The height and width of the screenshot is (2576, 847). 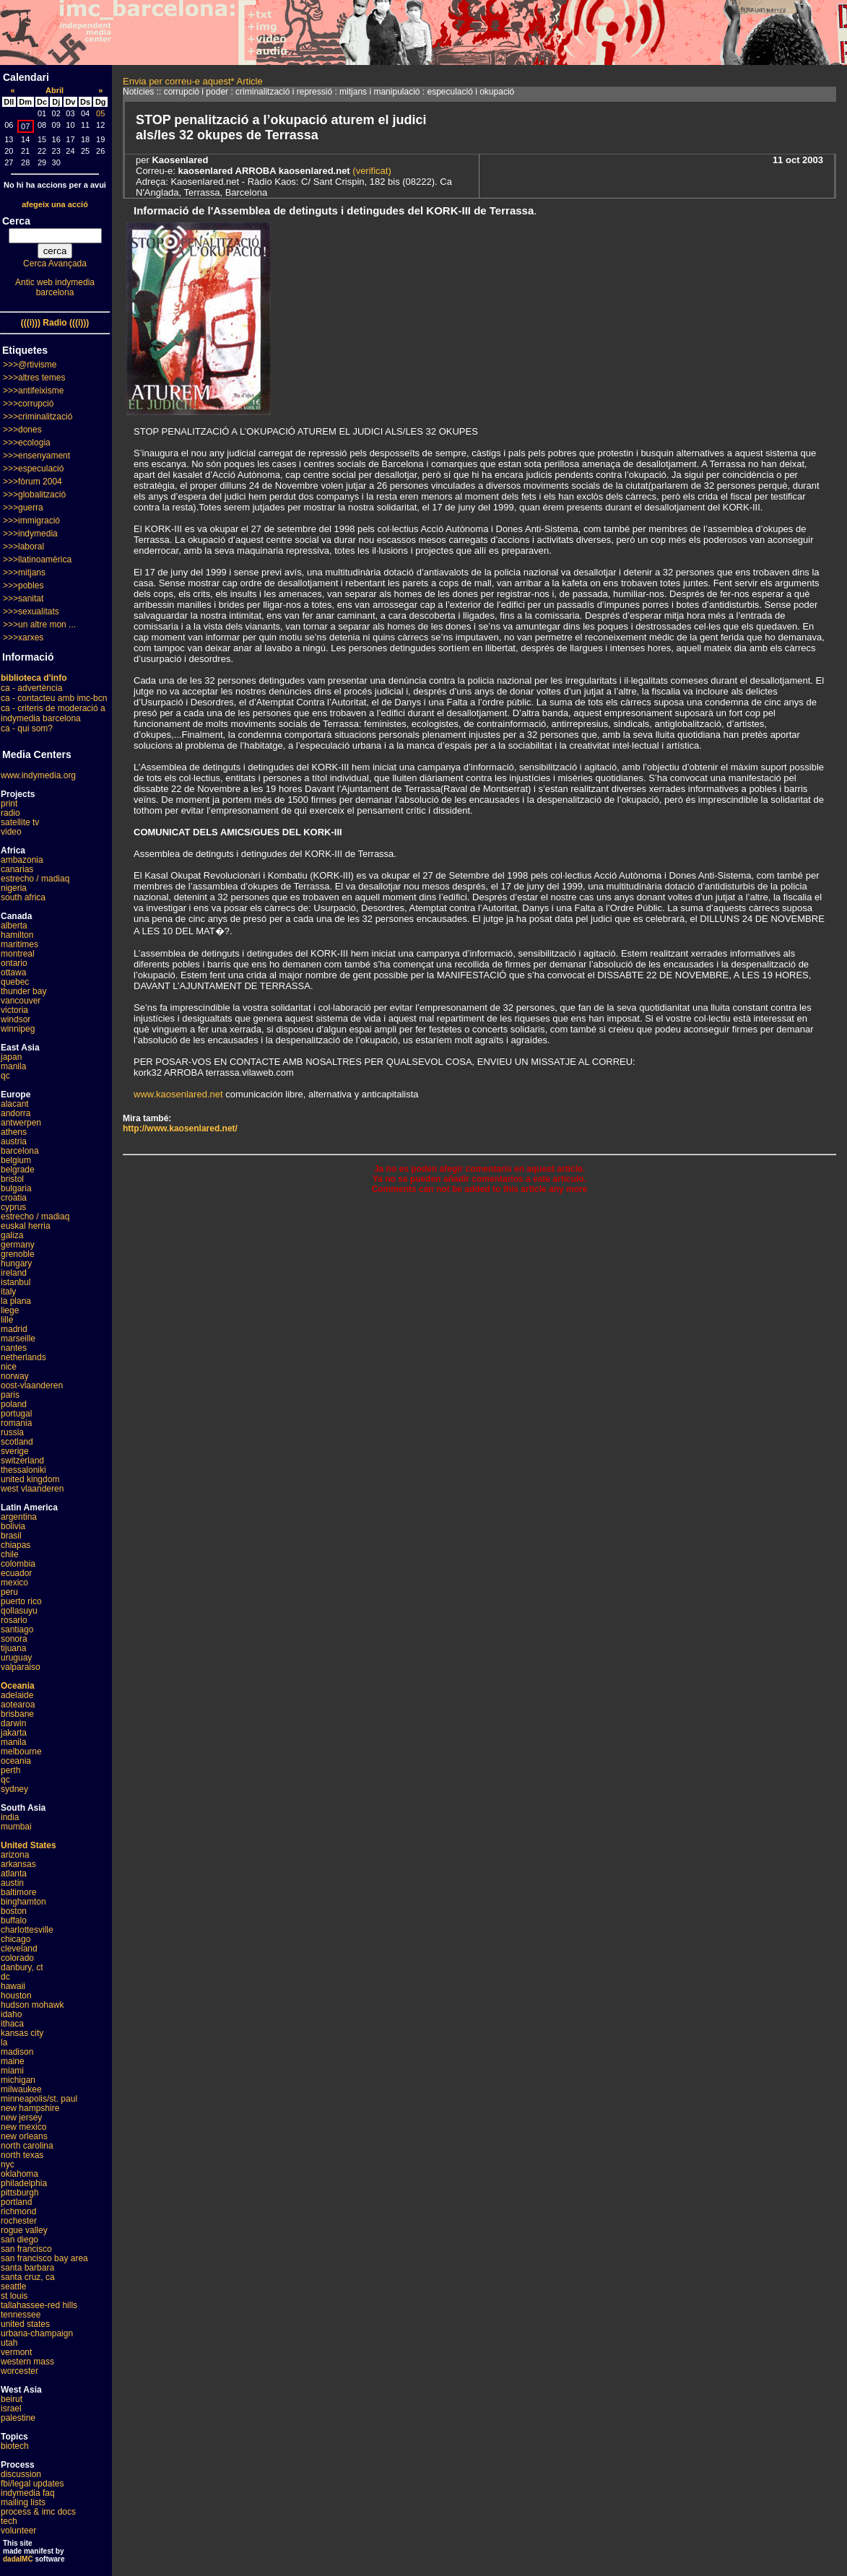 What do you see at coordinates (17, 869) in the screenshot?
I see `canarias` at bounding box center [17, 869].